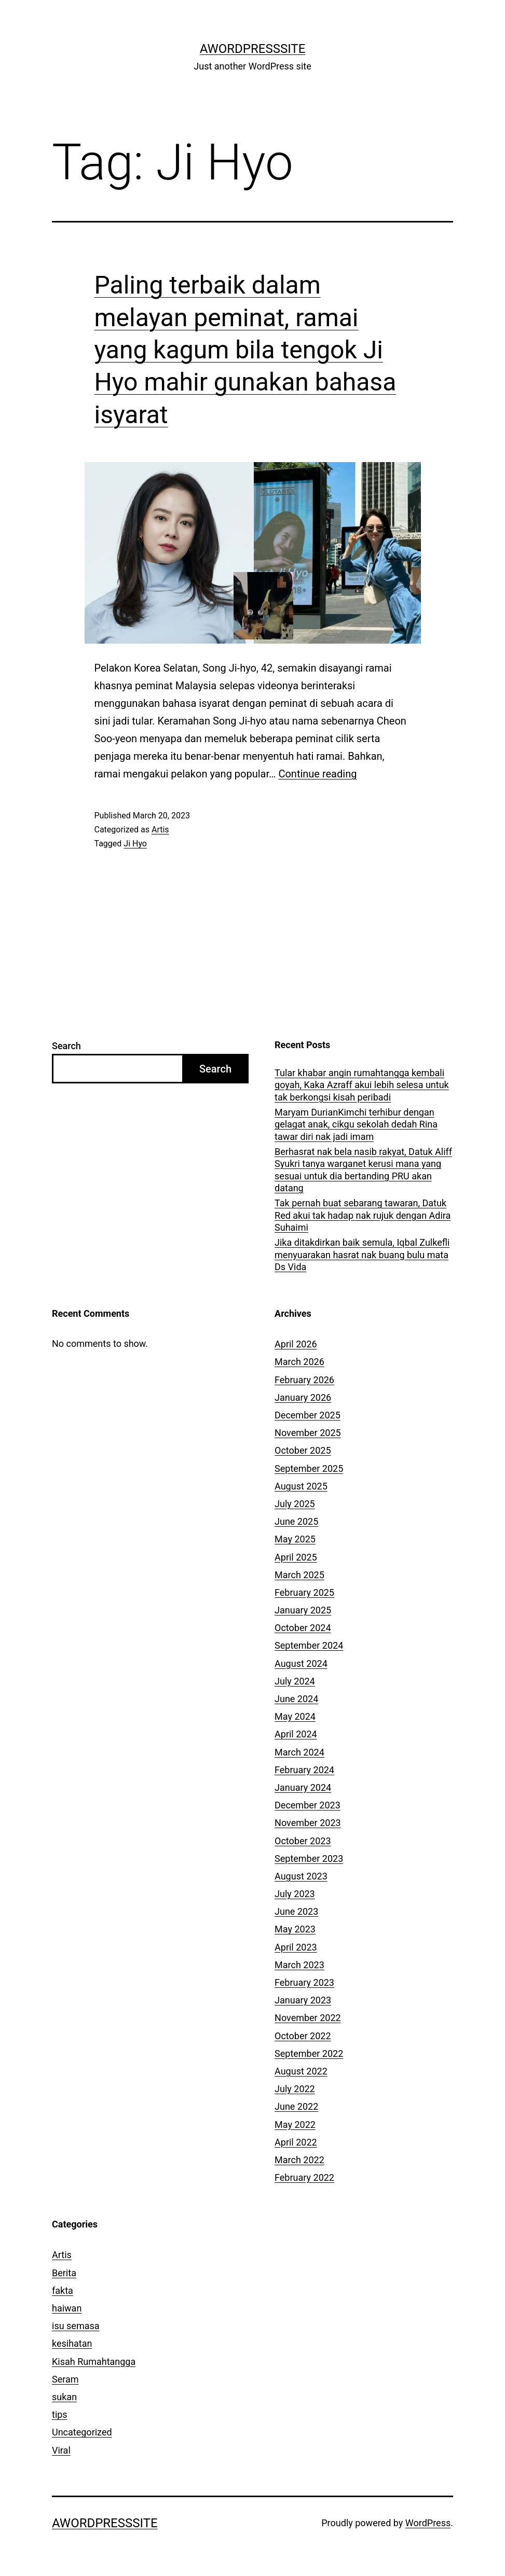 This screenshot has height=2576, width=505. I want to click on tips, so click(59, 2414).